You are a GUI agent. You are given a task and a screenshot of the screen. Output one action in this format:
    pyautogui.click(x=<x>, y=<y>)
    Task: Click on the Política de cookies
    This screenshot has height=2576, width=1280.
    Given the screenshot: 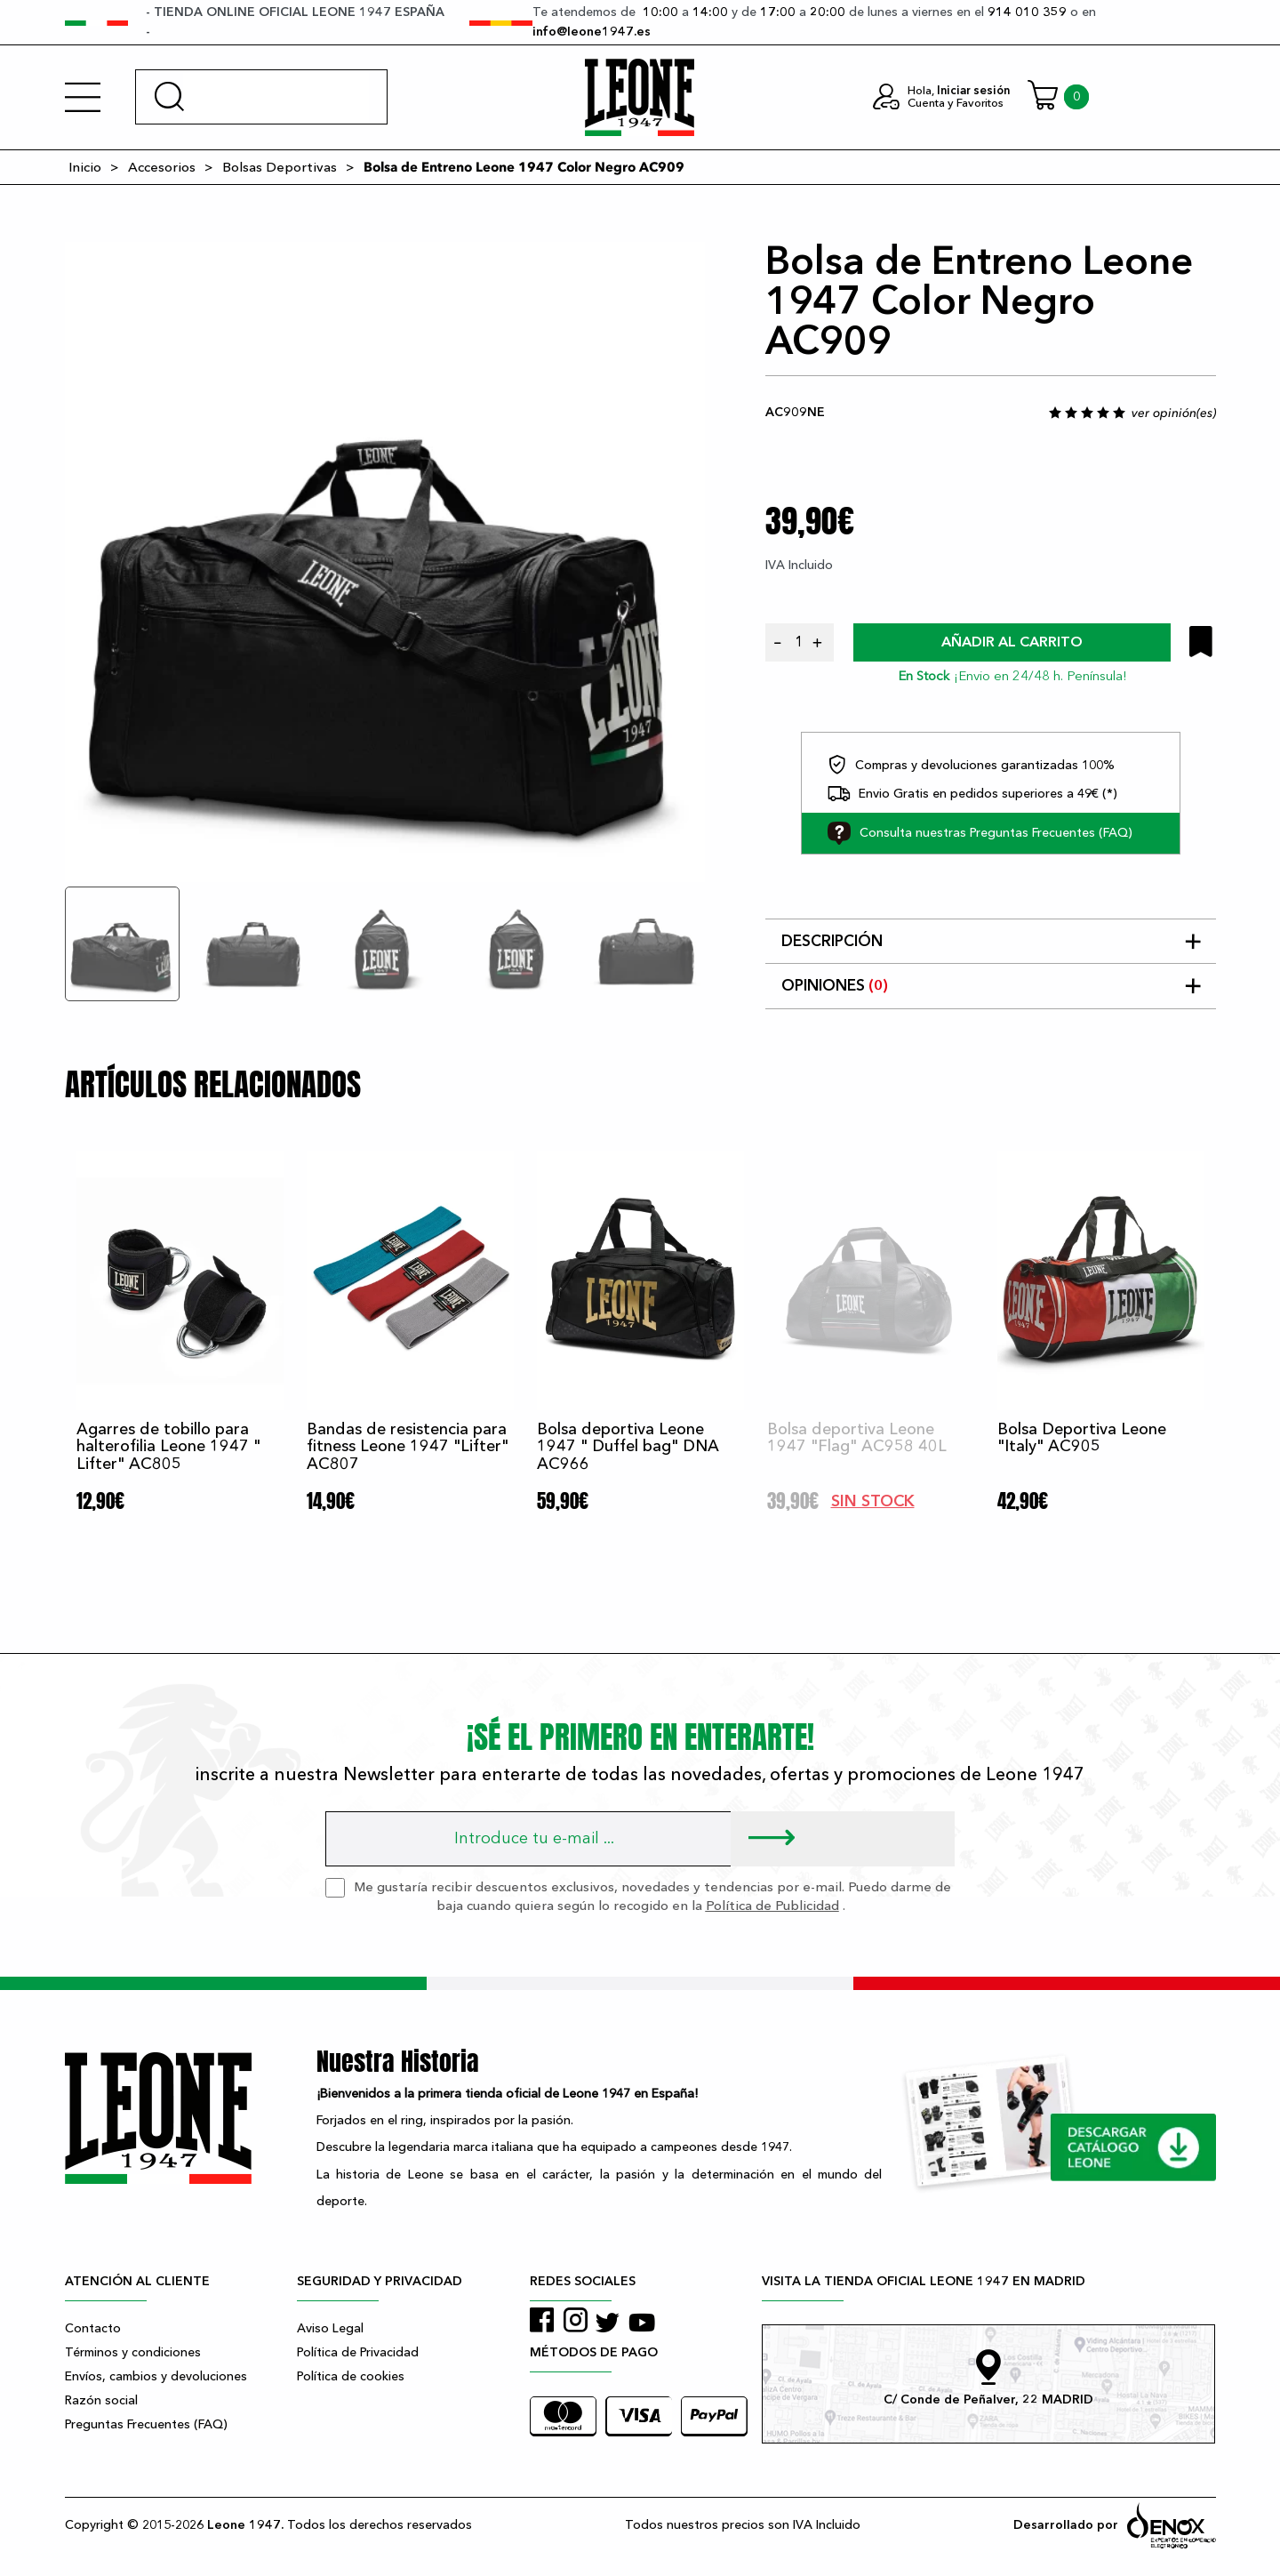 What is the action you would take?
    pyautogui.click(x=350, y=2376)
    